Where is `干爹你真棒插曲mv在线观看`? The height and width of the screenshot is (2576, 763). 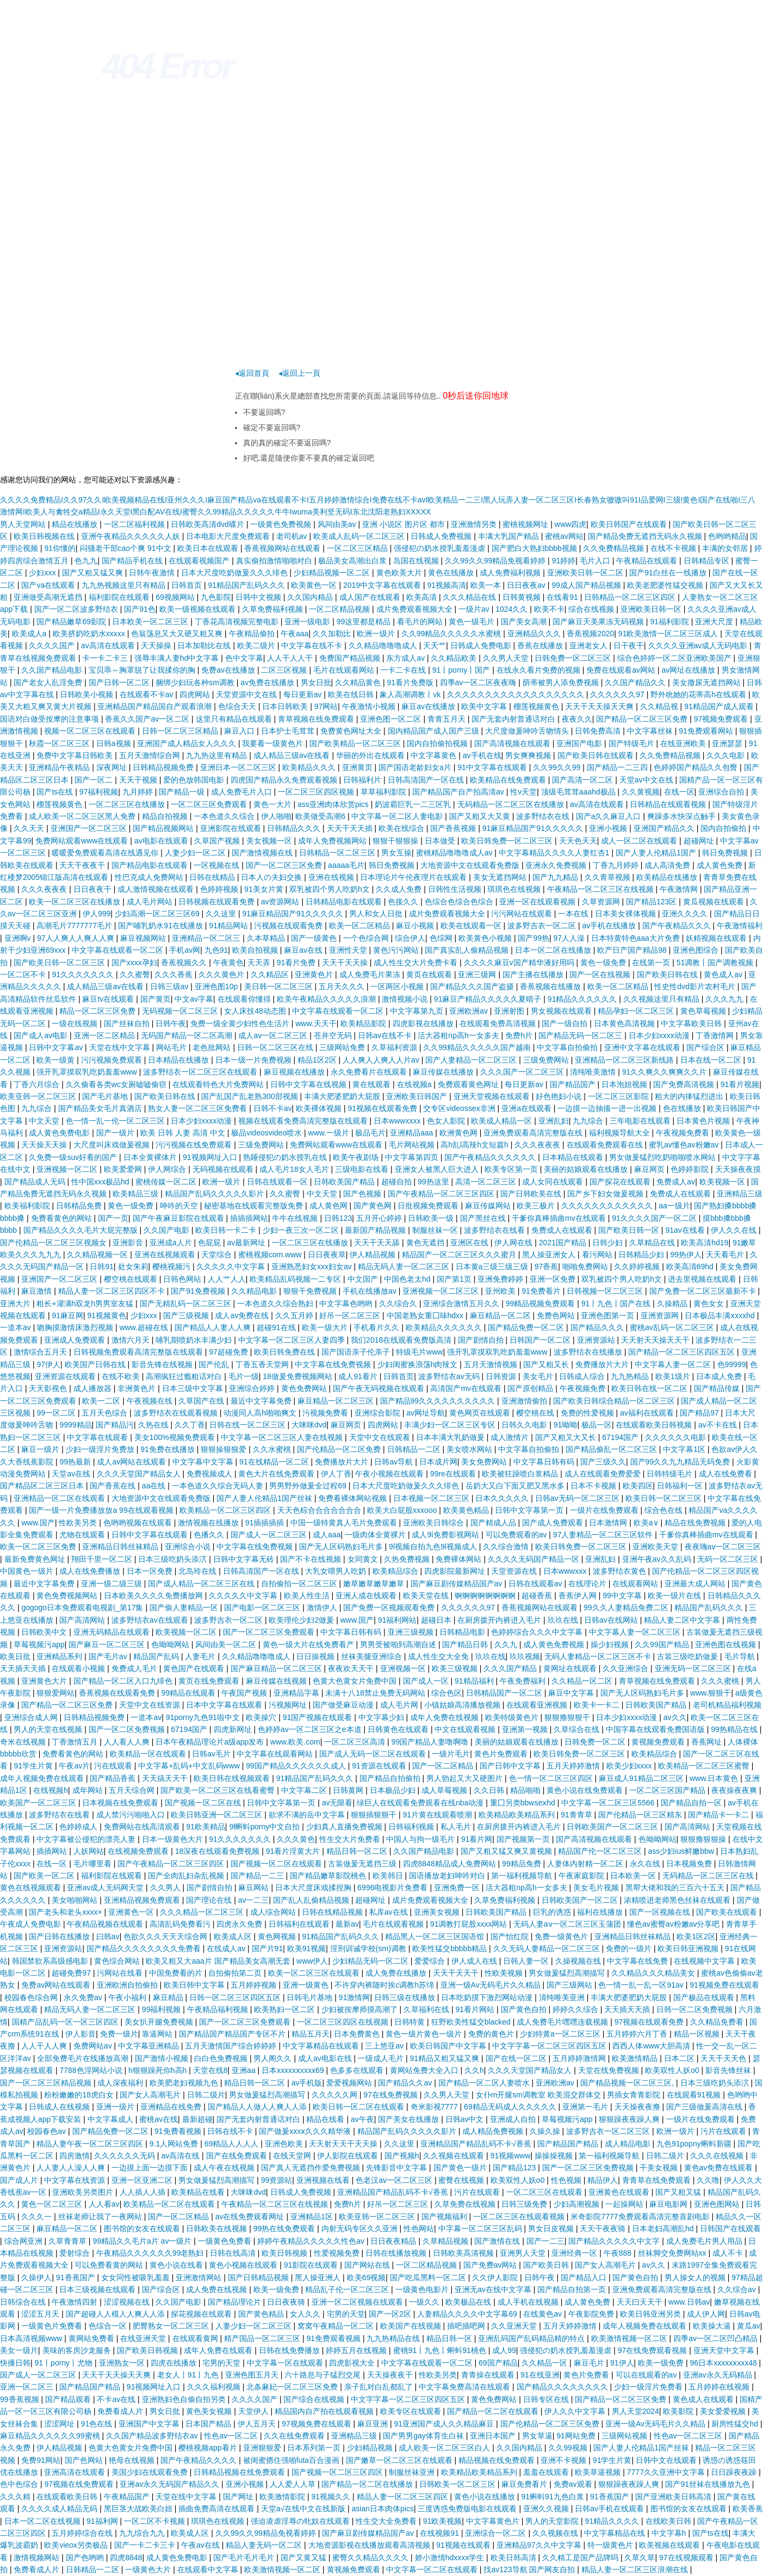
干爹你真棒插曲mv在线观看 is located at coordinates (560, 1218).